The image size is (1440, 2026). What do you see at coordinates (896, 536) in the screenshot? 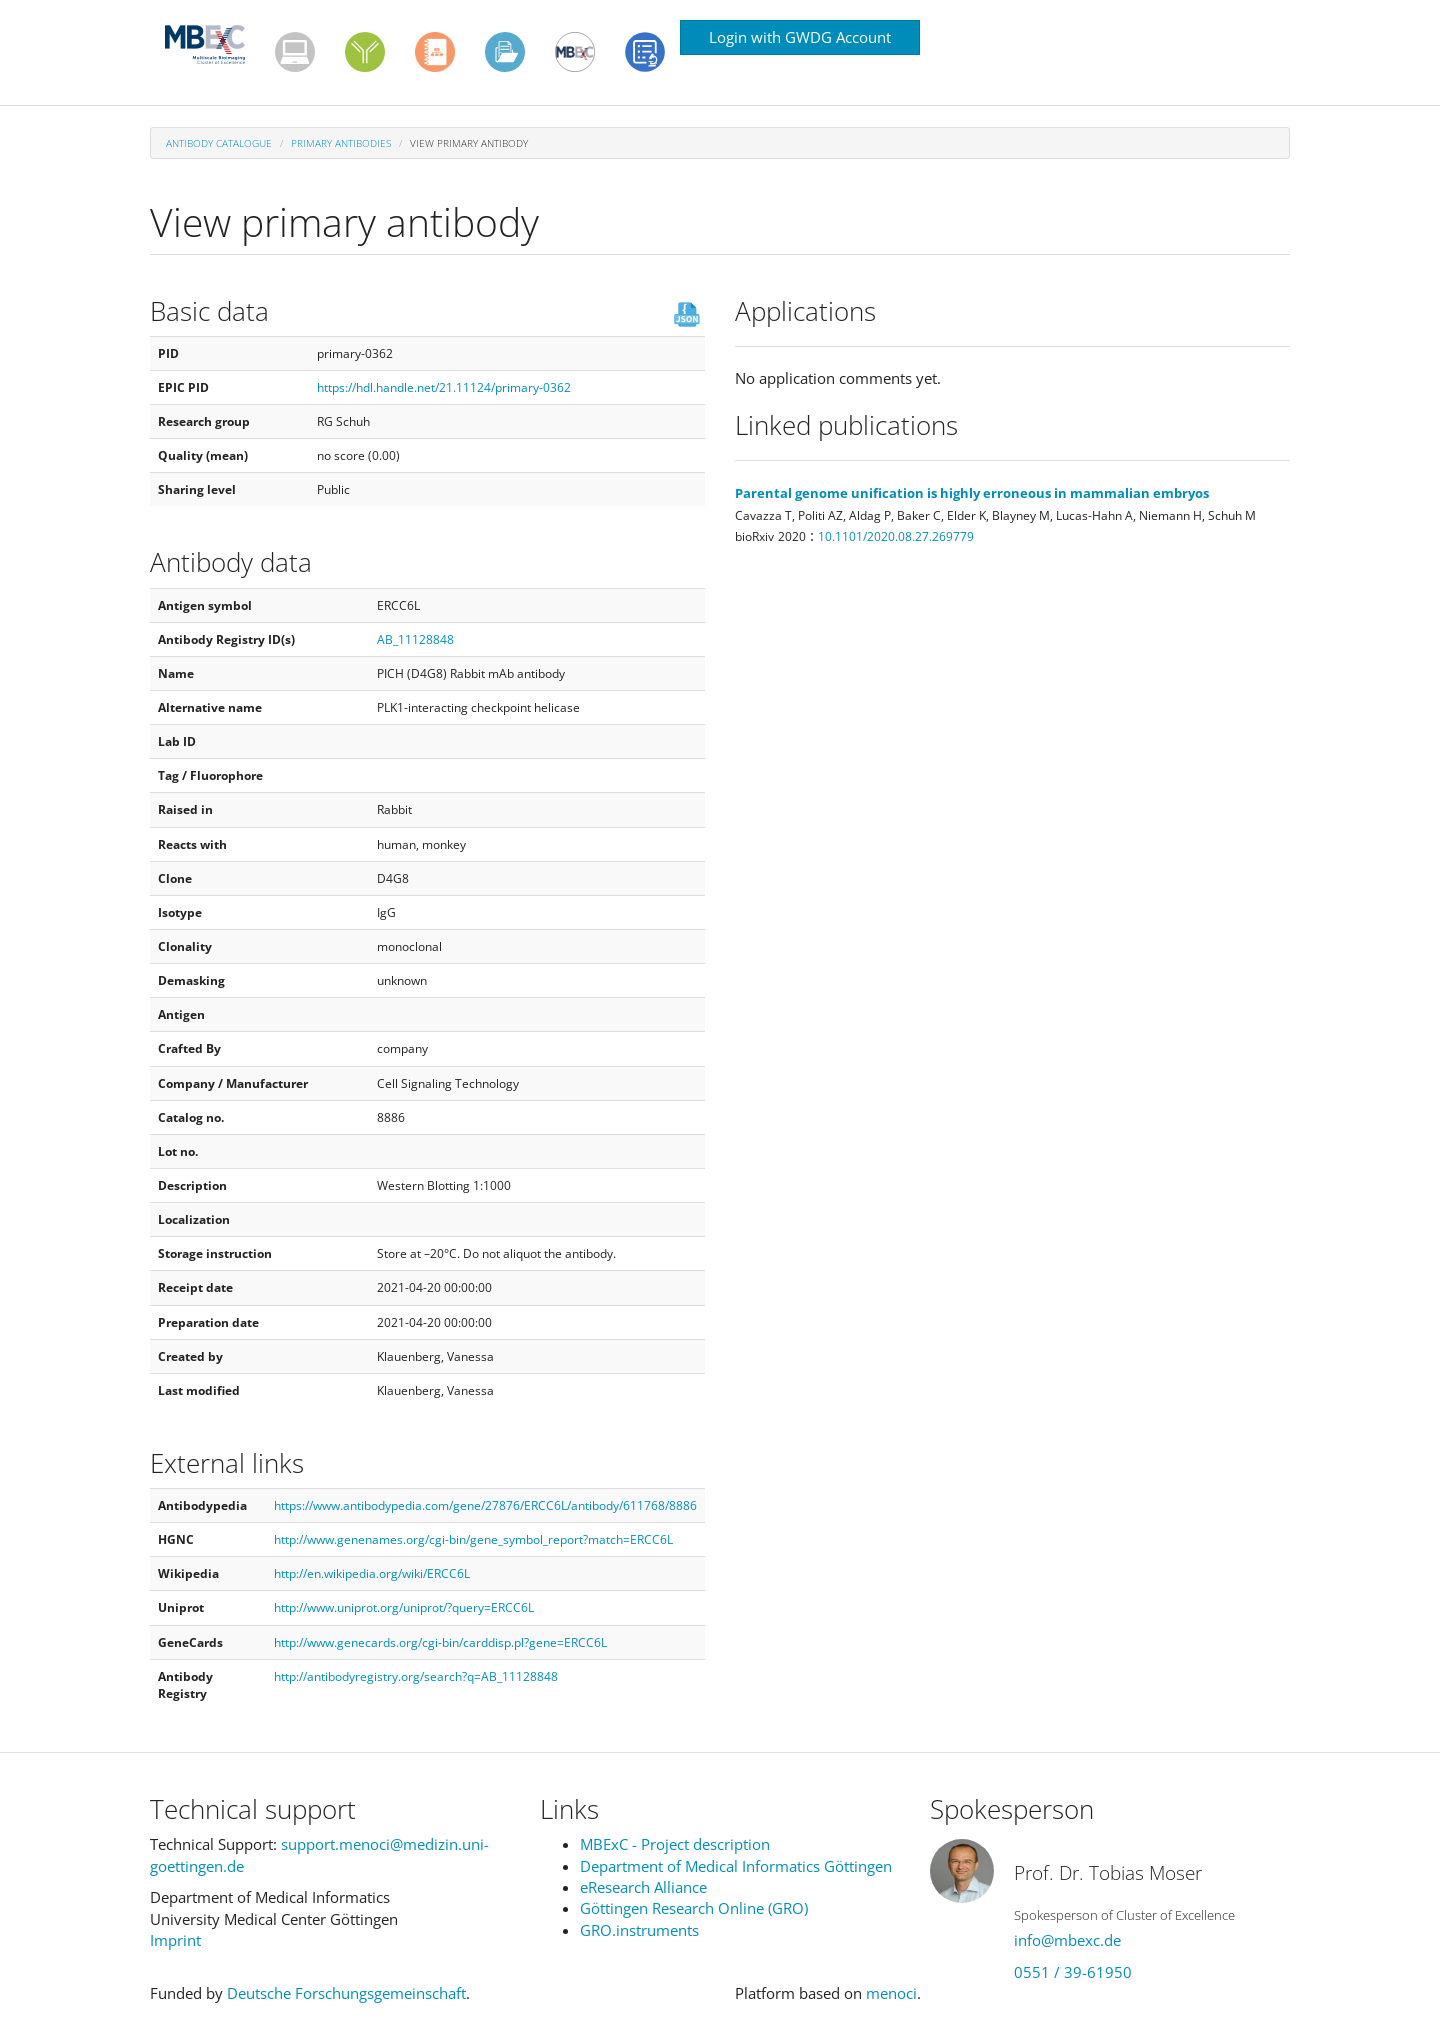
I see `10.1101/2020.08.27.269779` at bounding box center [896, 536].